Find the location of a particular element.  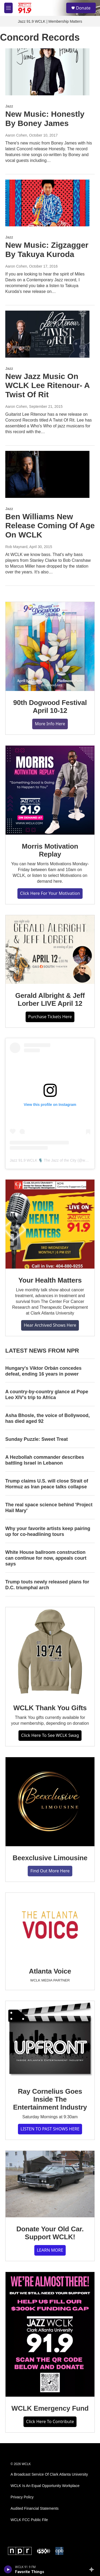

[Donate Your Old Car. Support WCLK!] is located at coordinates (50, 2184).